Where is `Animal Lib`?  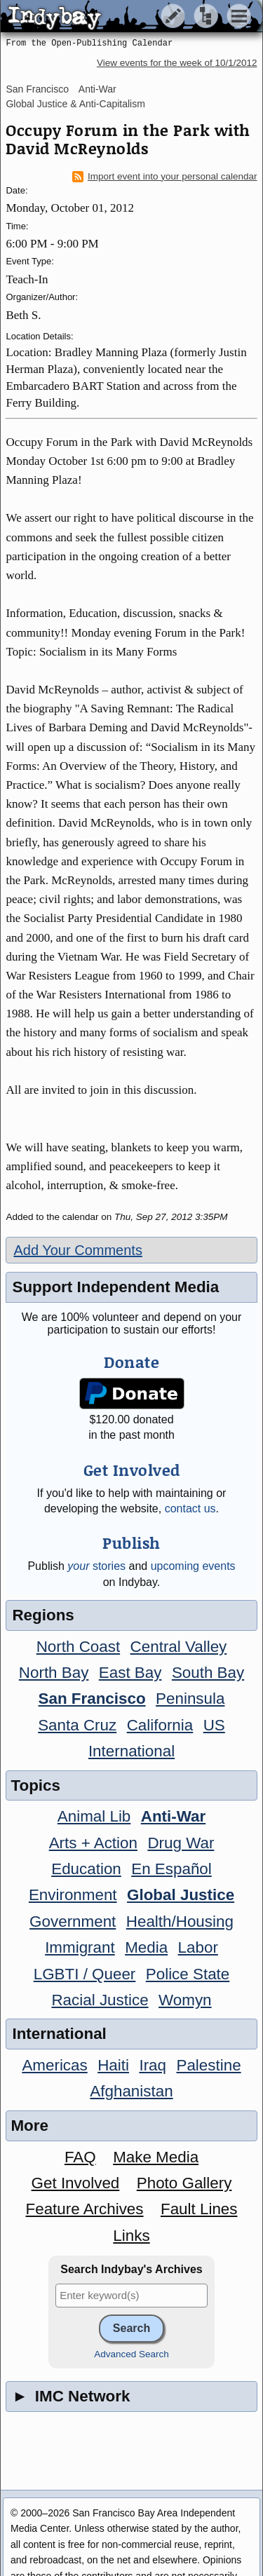
Animal Lib is located at coordinates (94, 1816).